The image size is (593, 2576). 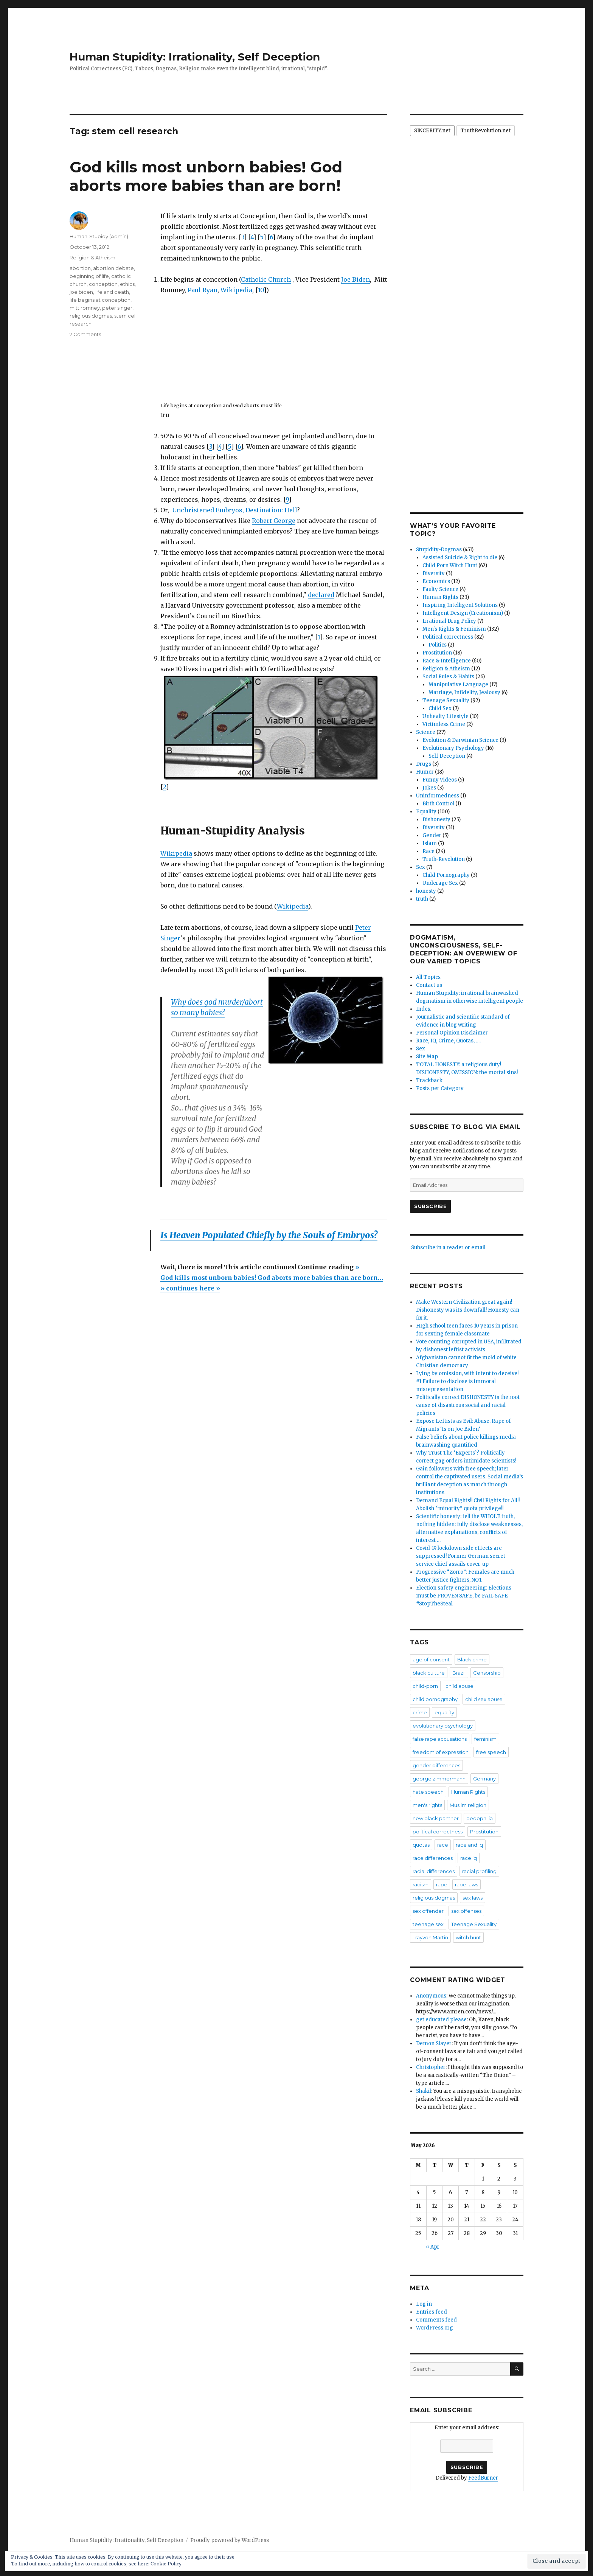 What do you see at coordinates (436, 1818) in the screenshot?
I see `new black panther` at bounding box center [436, 1818].